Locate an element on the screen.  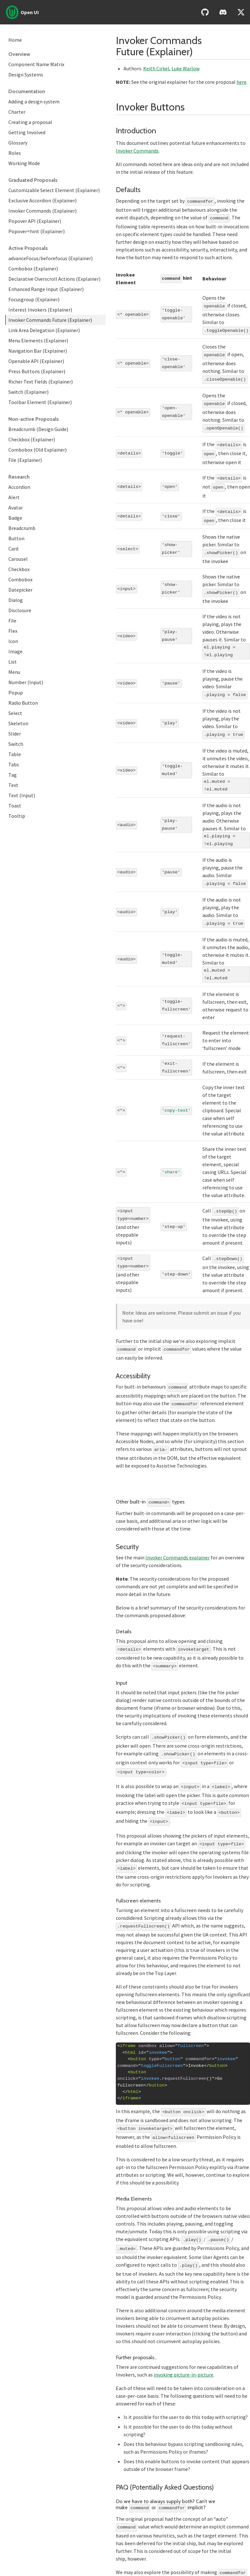
Popover=hint (Explainer) is located at coordinates (36, 231).